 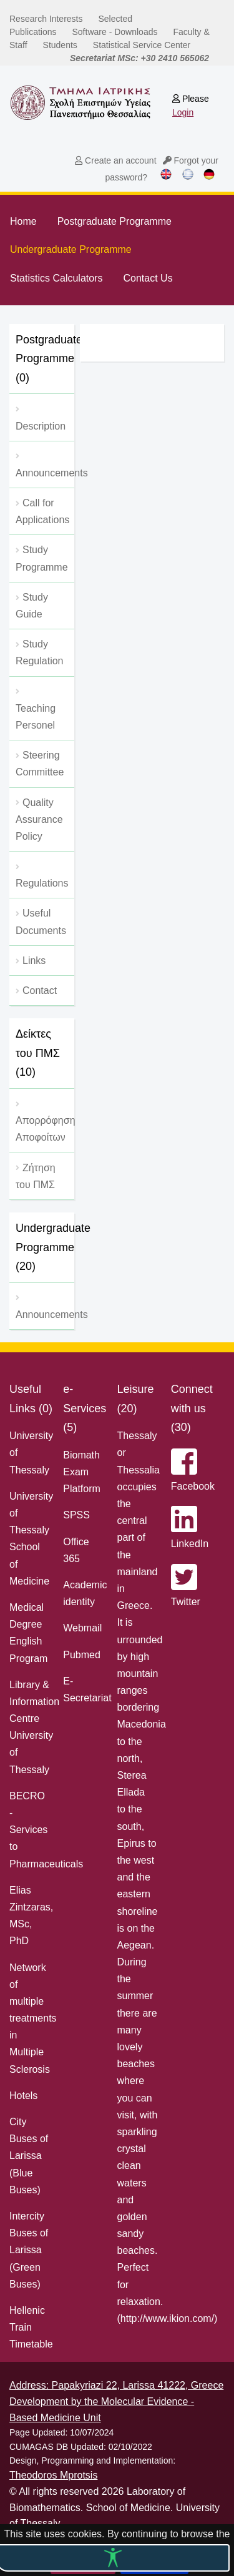 I want to click on Address: Papakyriazi 22, Larissa 41222, Greece, so click(x=116, y=2385).